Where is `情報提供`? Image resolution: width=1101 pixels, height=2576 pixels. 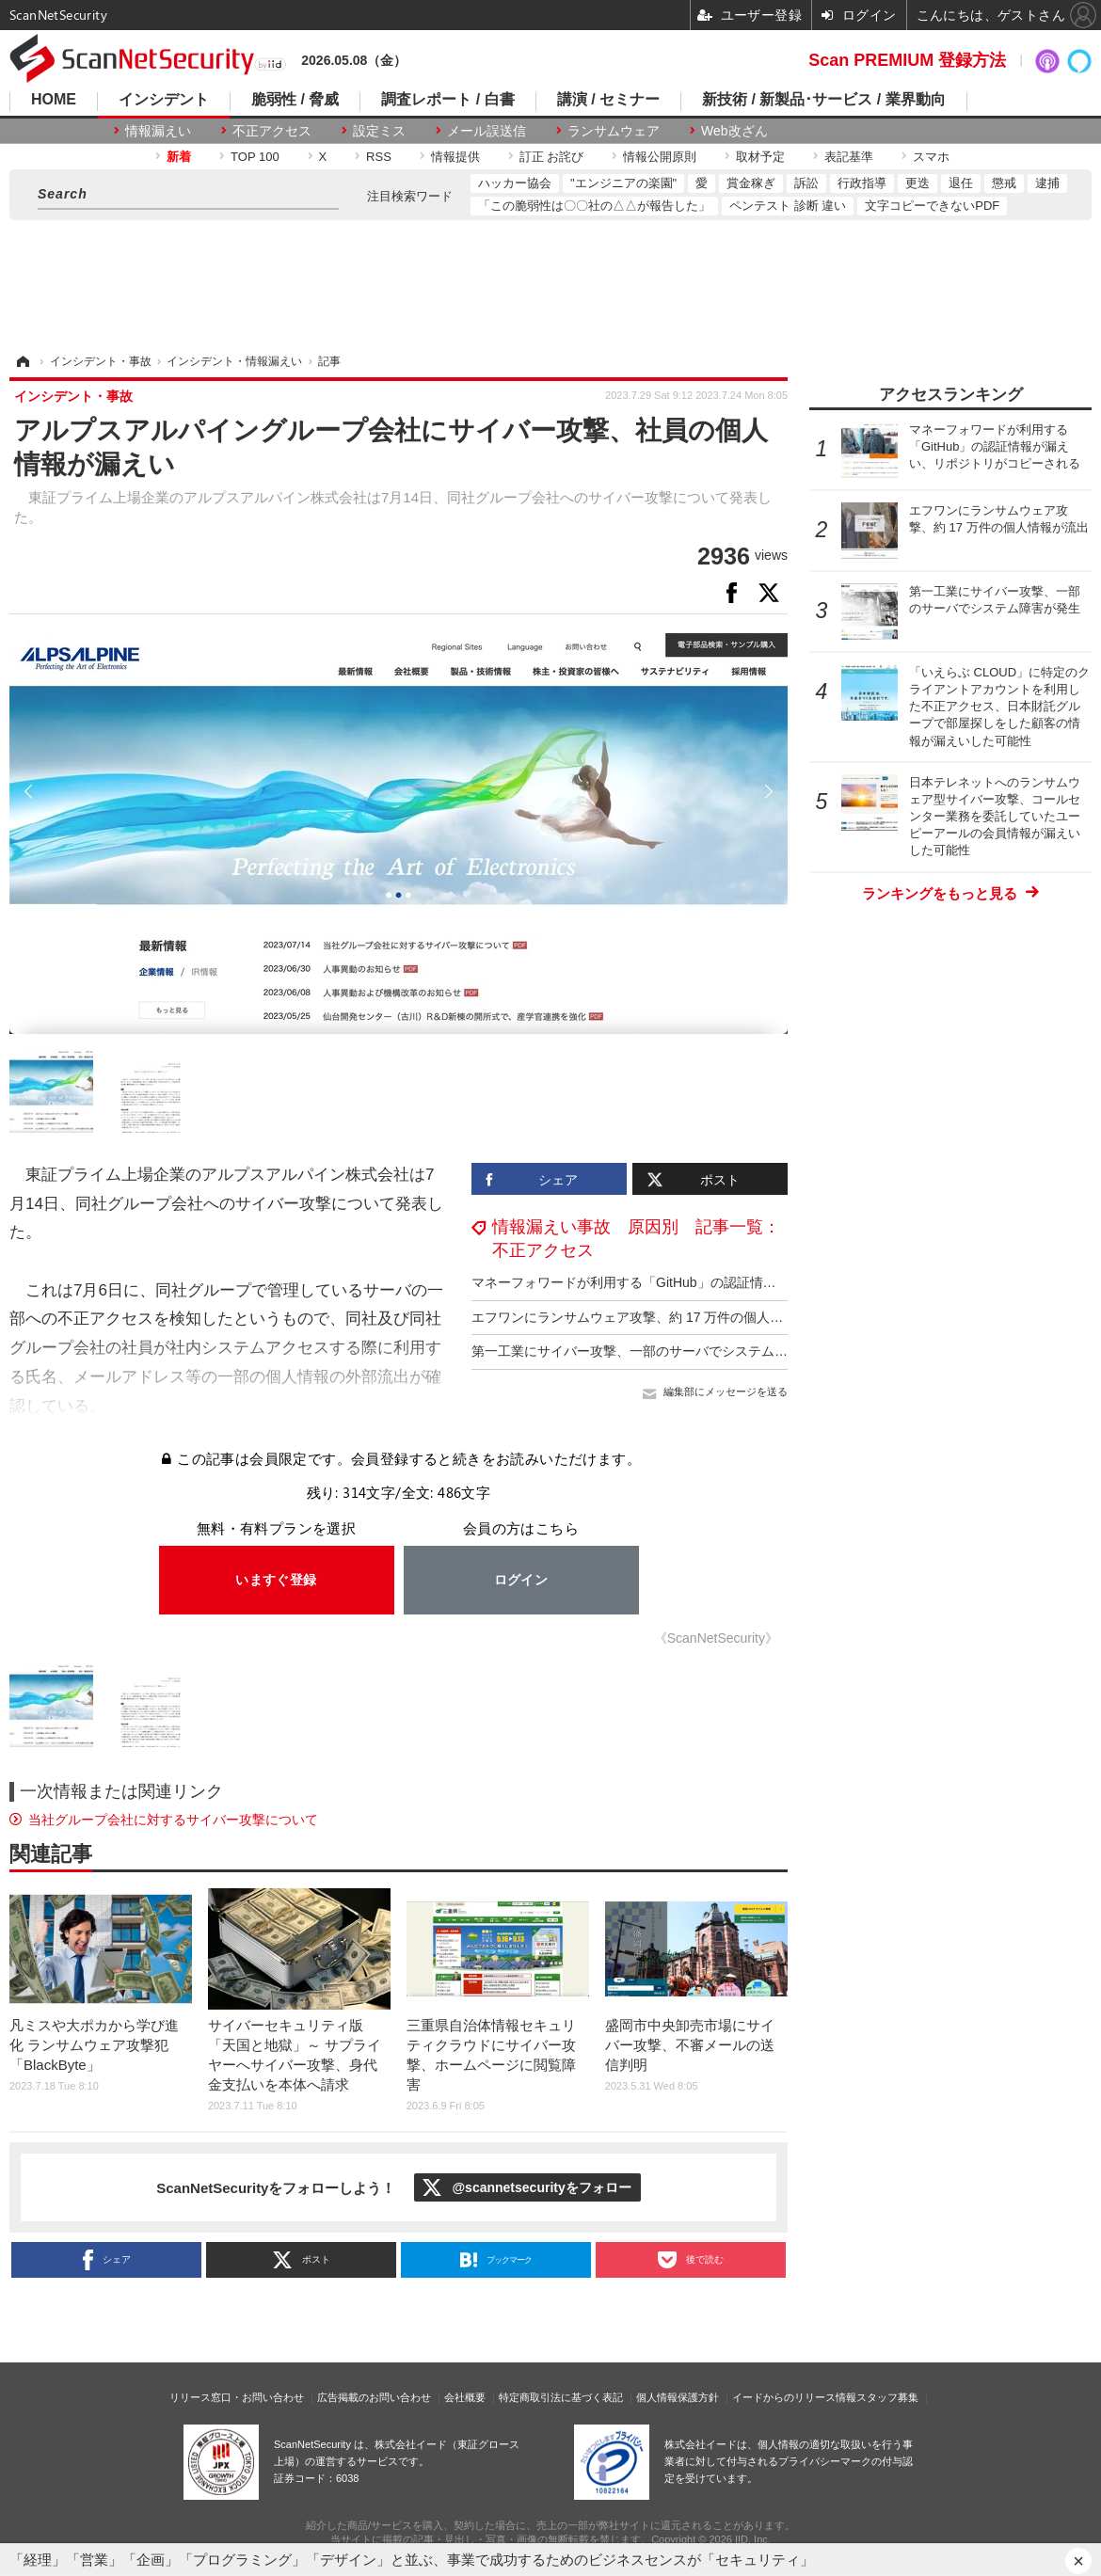 情報提供 is located at coordinates (455, 157).